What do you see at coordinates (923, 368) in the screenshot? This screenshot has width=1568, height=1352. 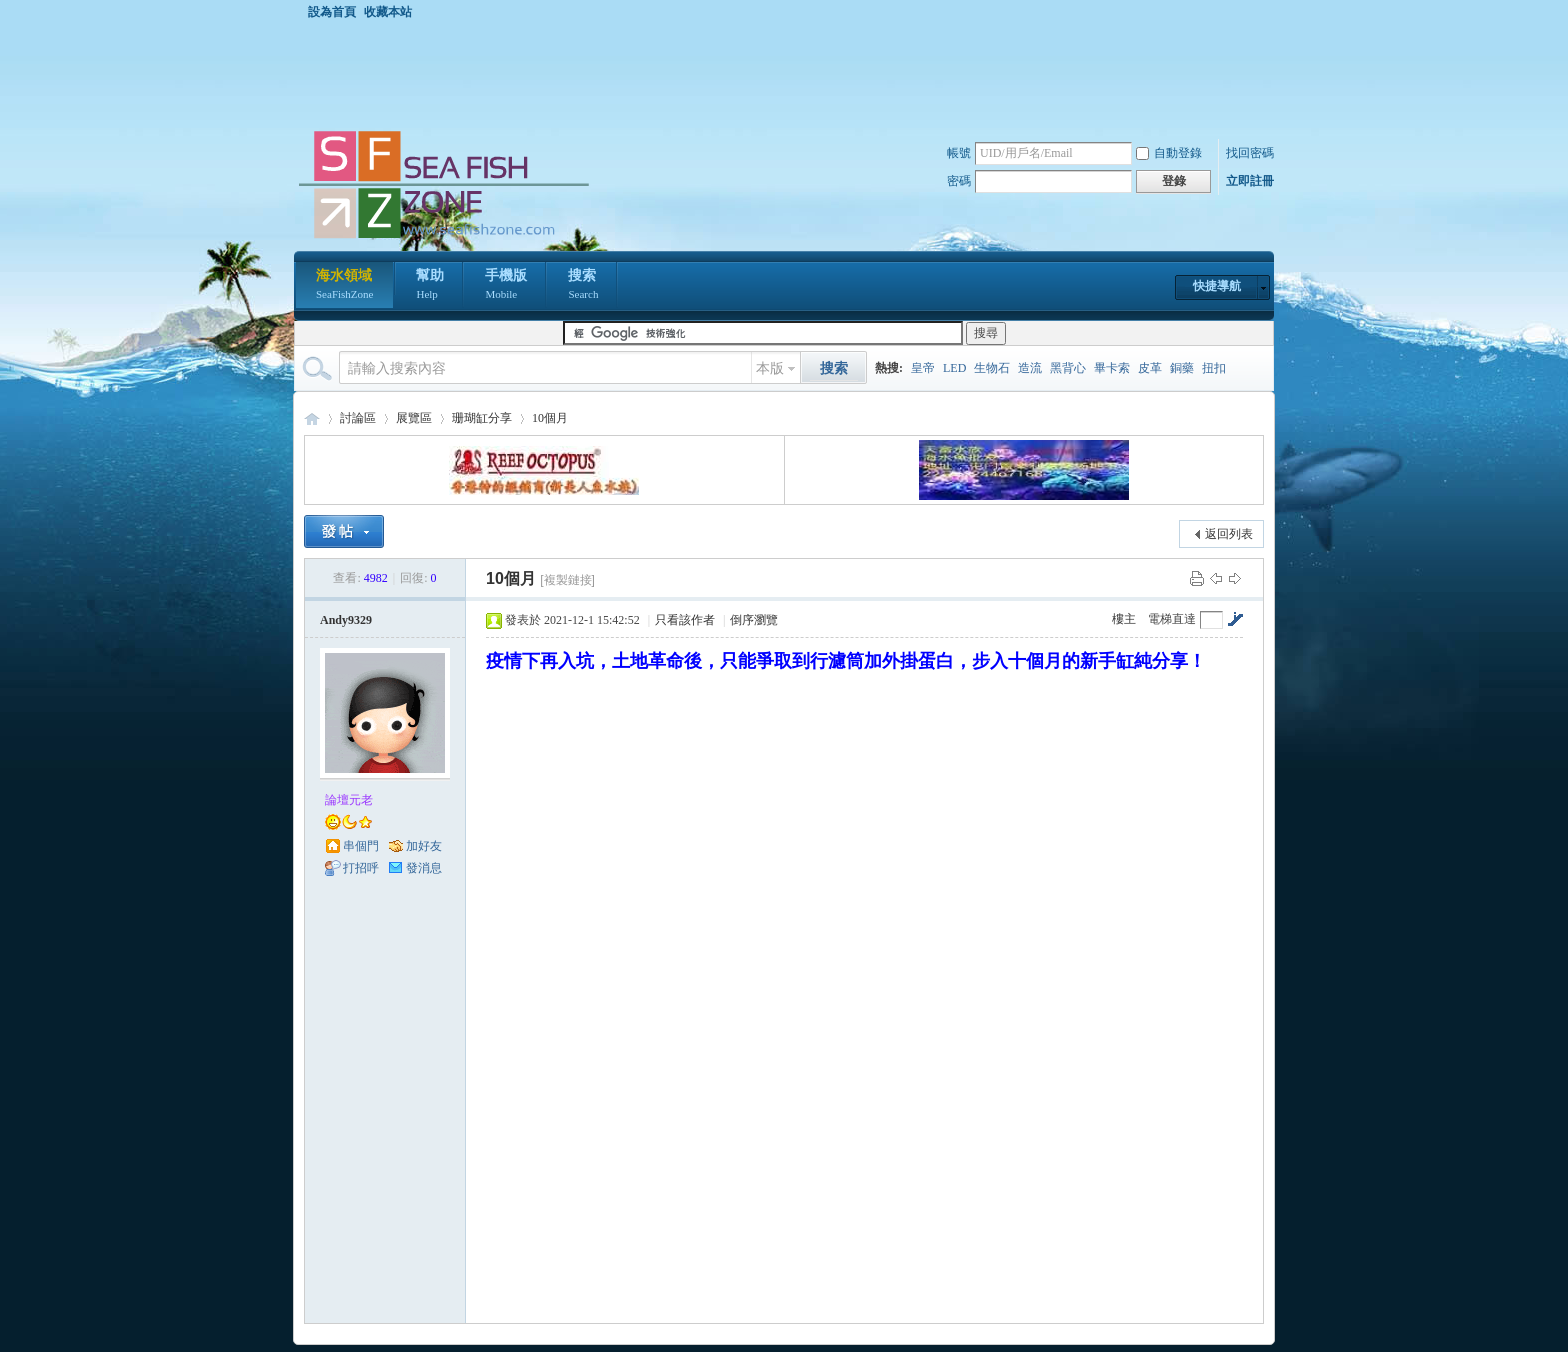 I see `皇帝` at bounding box center [923, 368].